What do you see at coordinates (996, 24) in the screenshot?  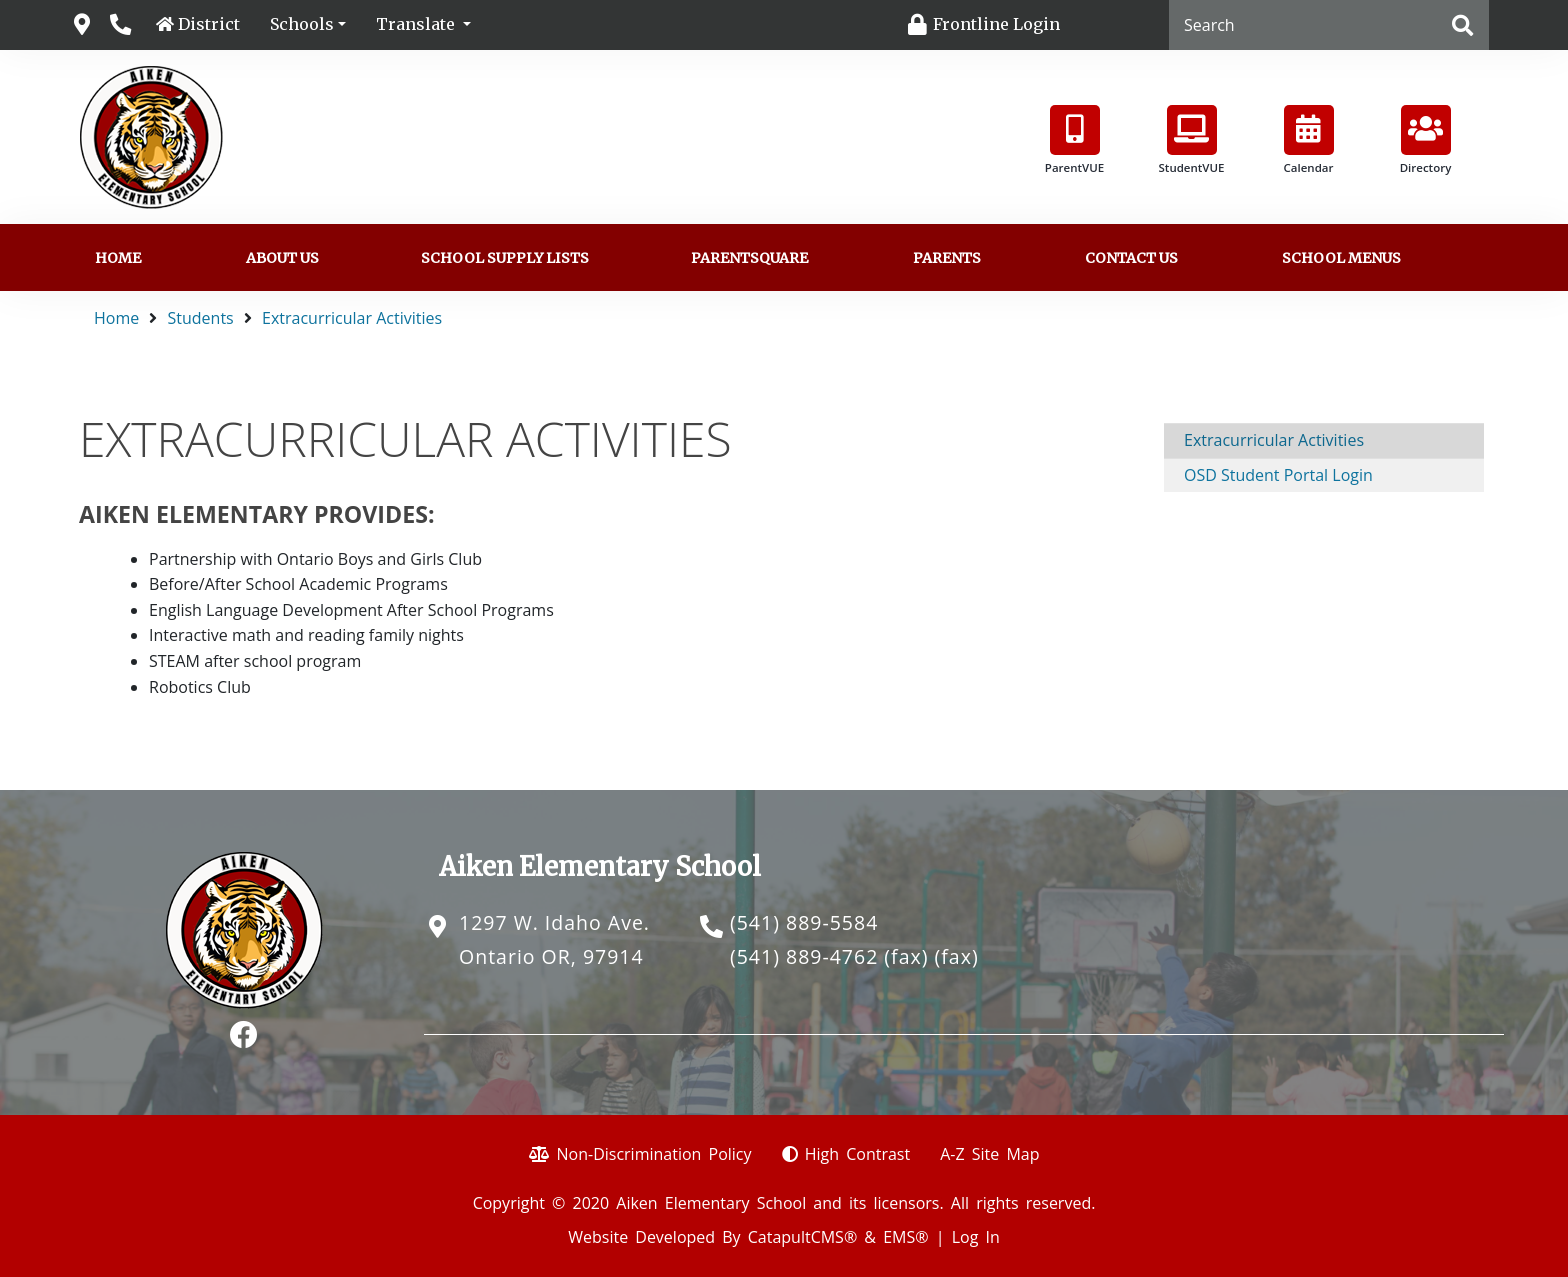 I see `Frontline Login` at bounding box center [996, 24].